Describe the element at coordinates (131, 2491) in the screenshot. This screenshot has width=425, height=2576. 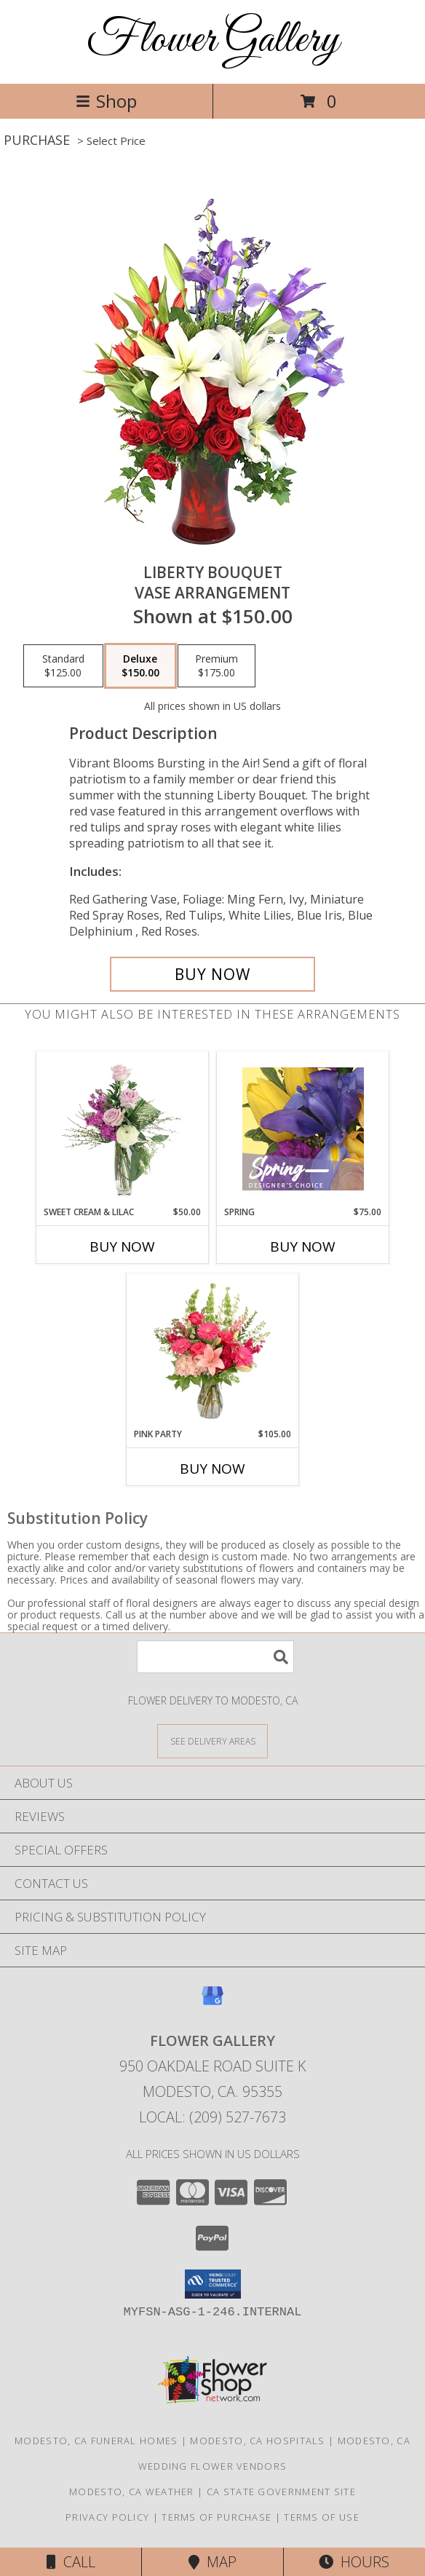
I see `Modesto, CA Weather` at that location.